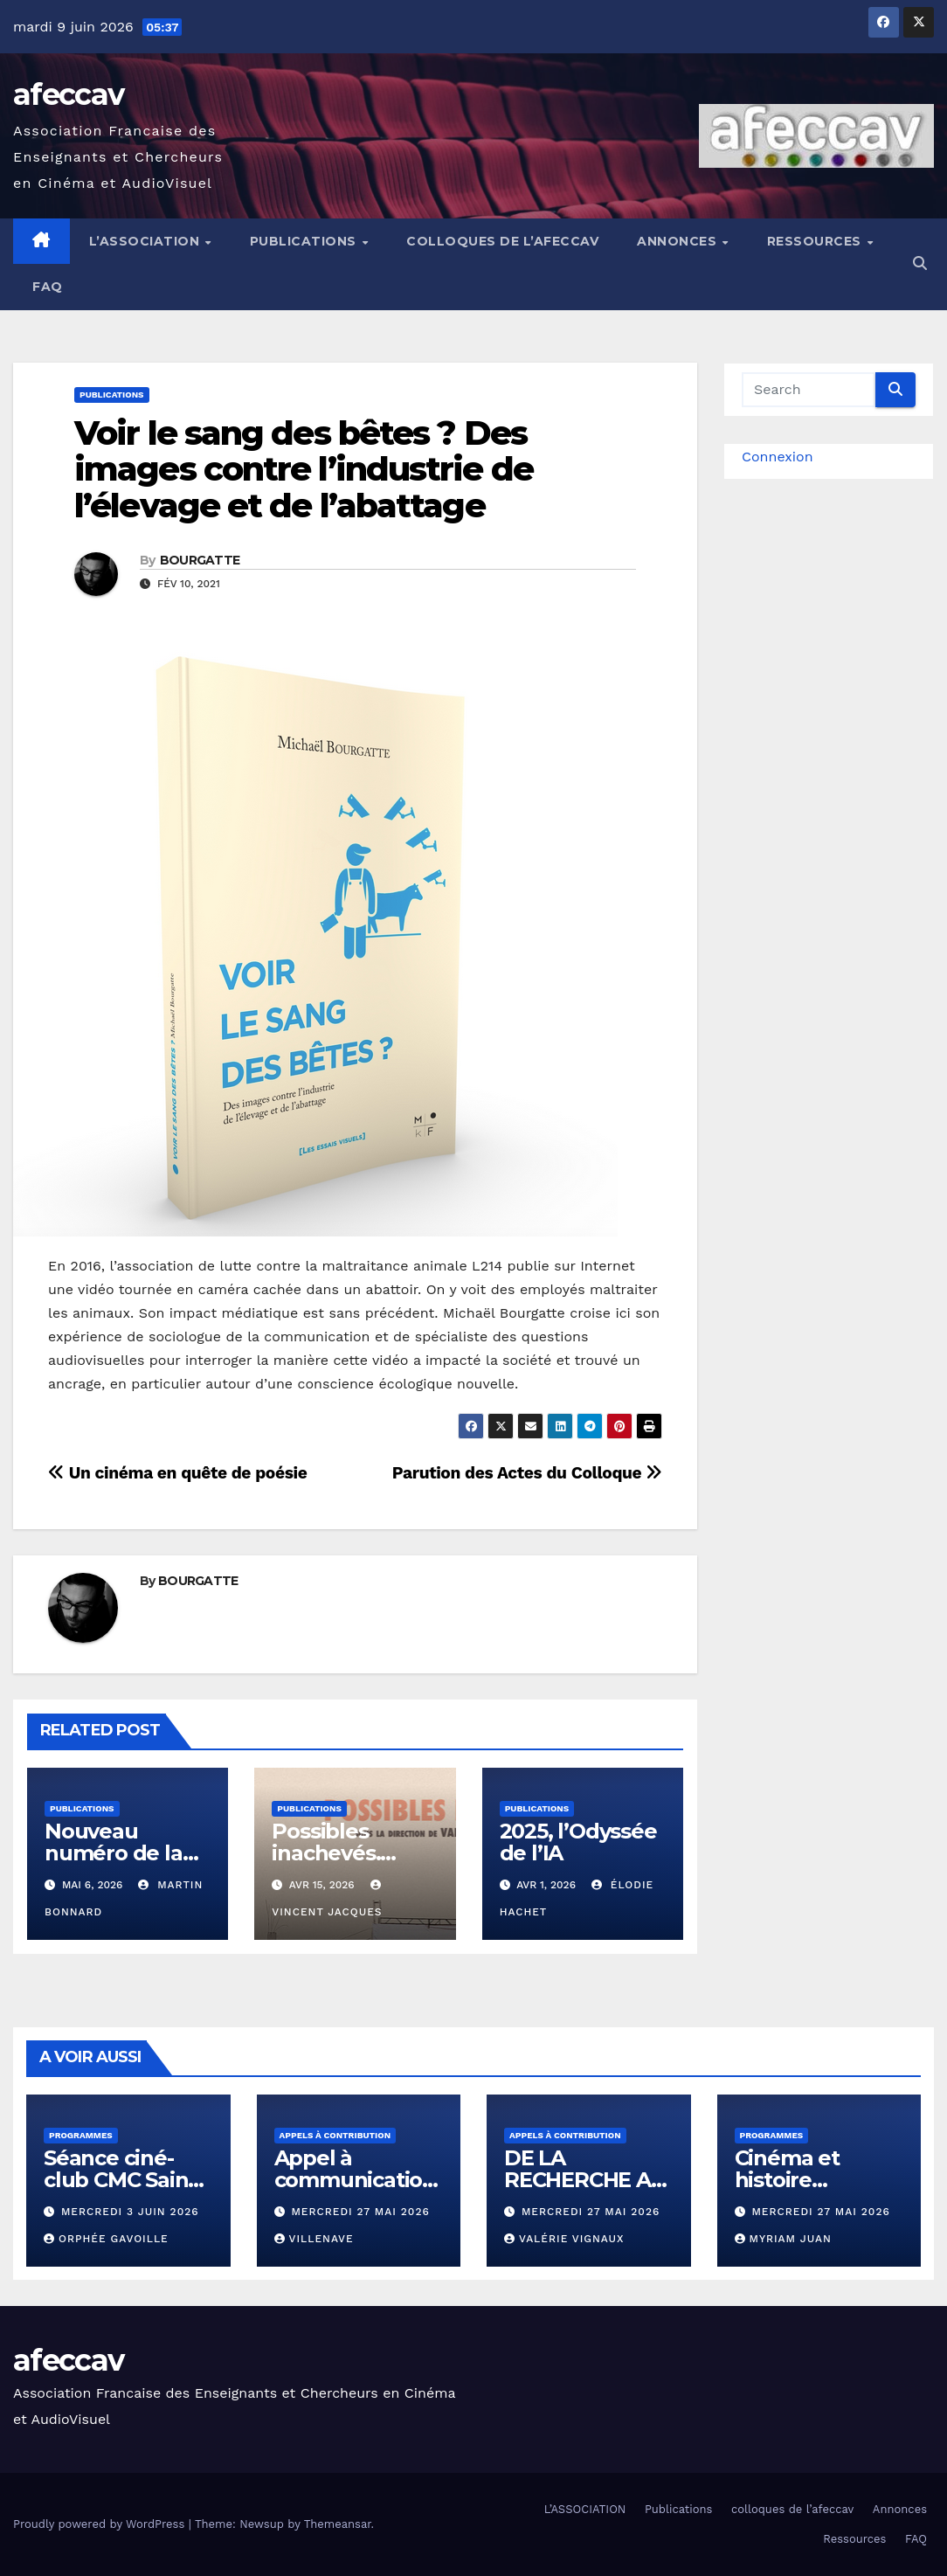  Describe the element at coordinates (920, 263) in the screenshot. I see `[button]` at that location.